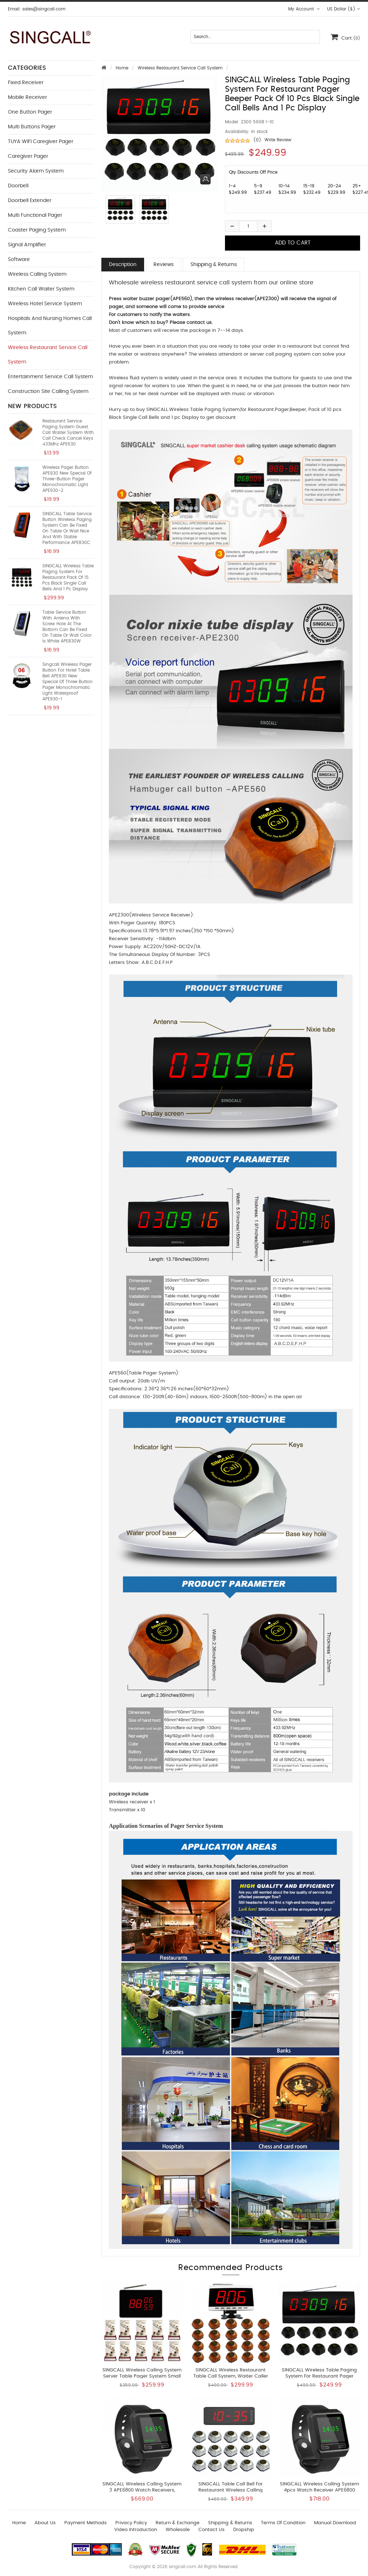 This screenshot has height=2576, width=368. Describe the element at coordinates (257, 140) in the screenshot. I see `(0)` at that location.